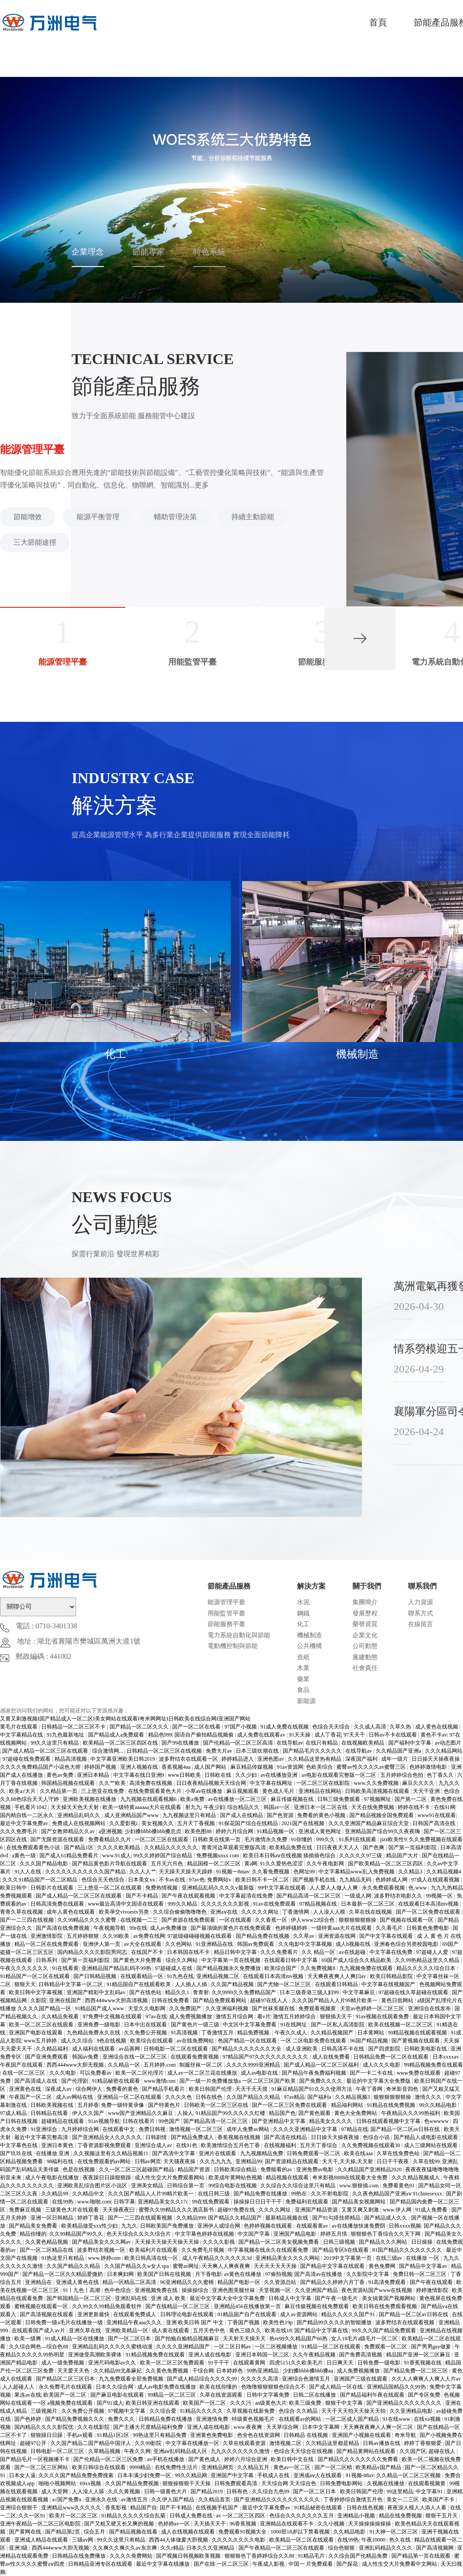 The height and width of the screenshot is (2576, 463). Describe the element at coordinates (107, 2306) in the screenshot. I see `久久99久久99精品免观看软件` at that location.